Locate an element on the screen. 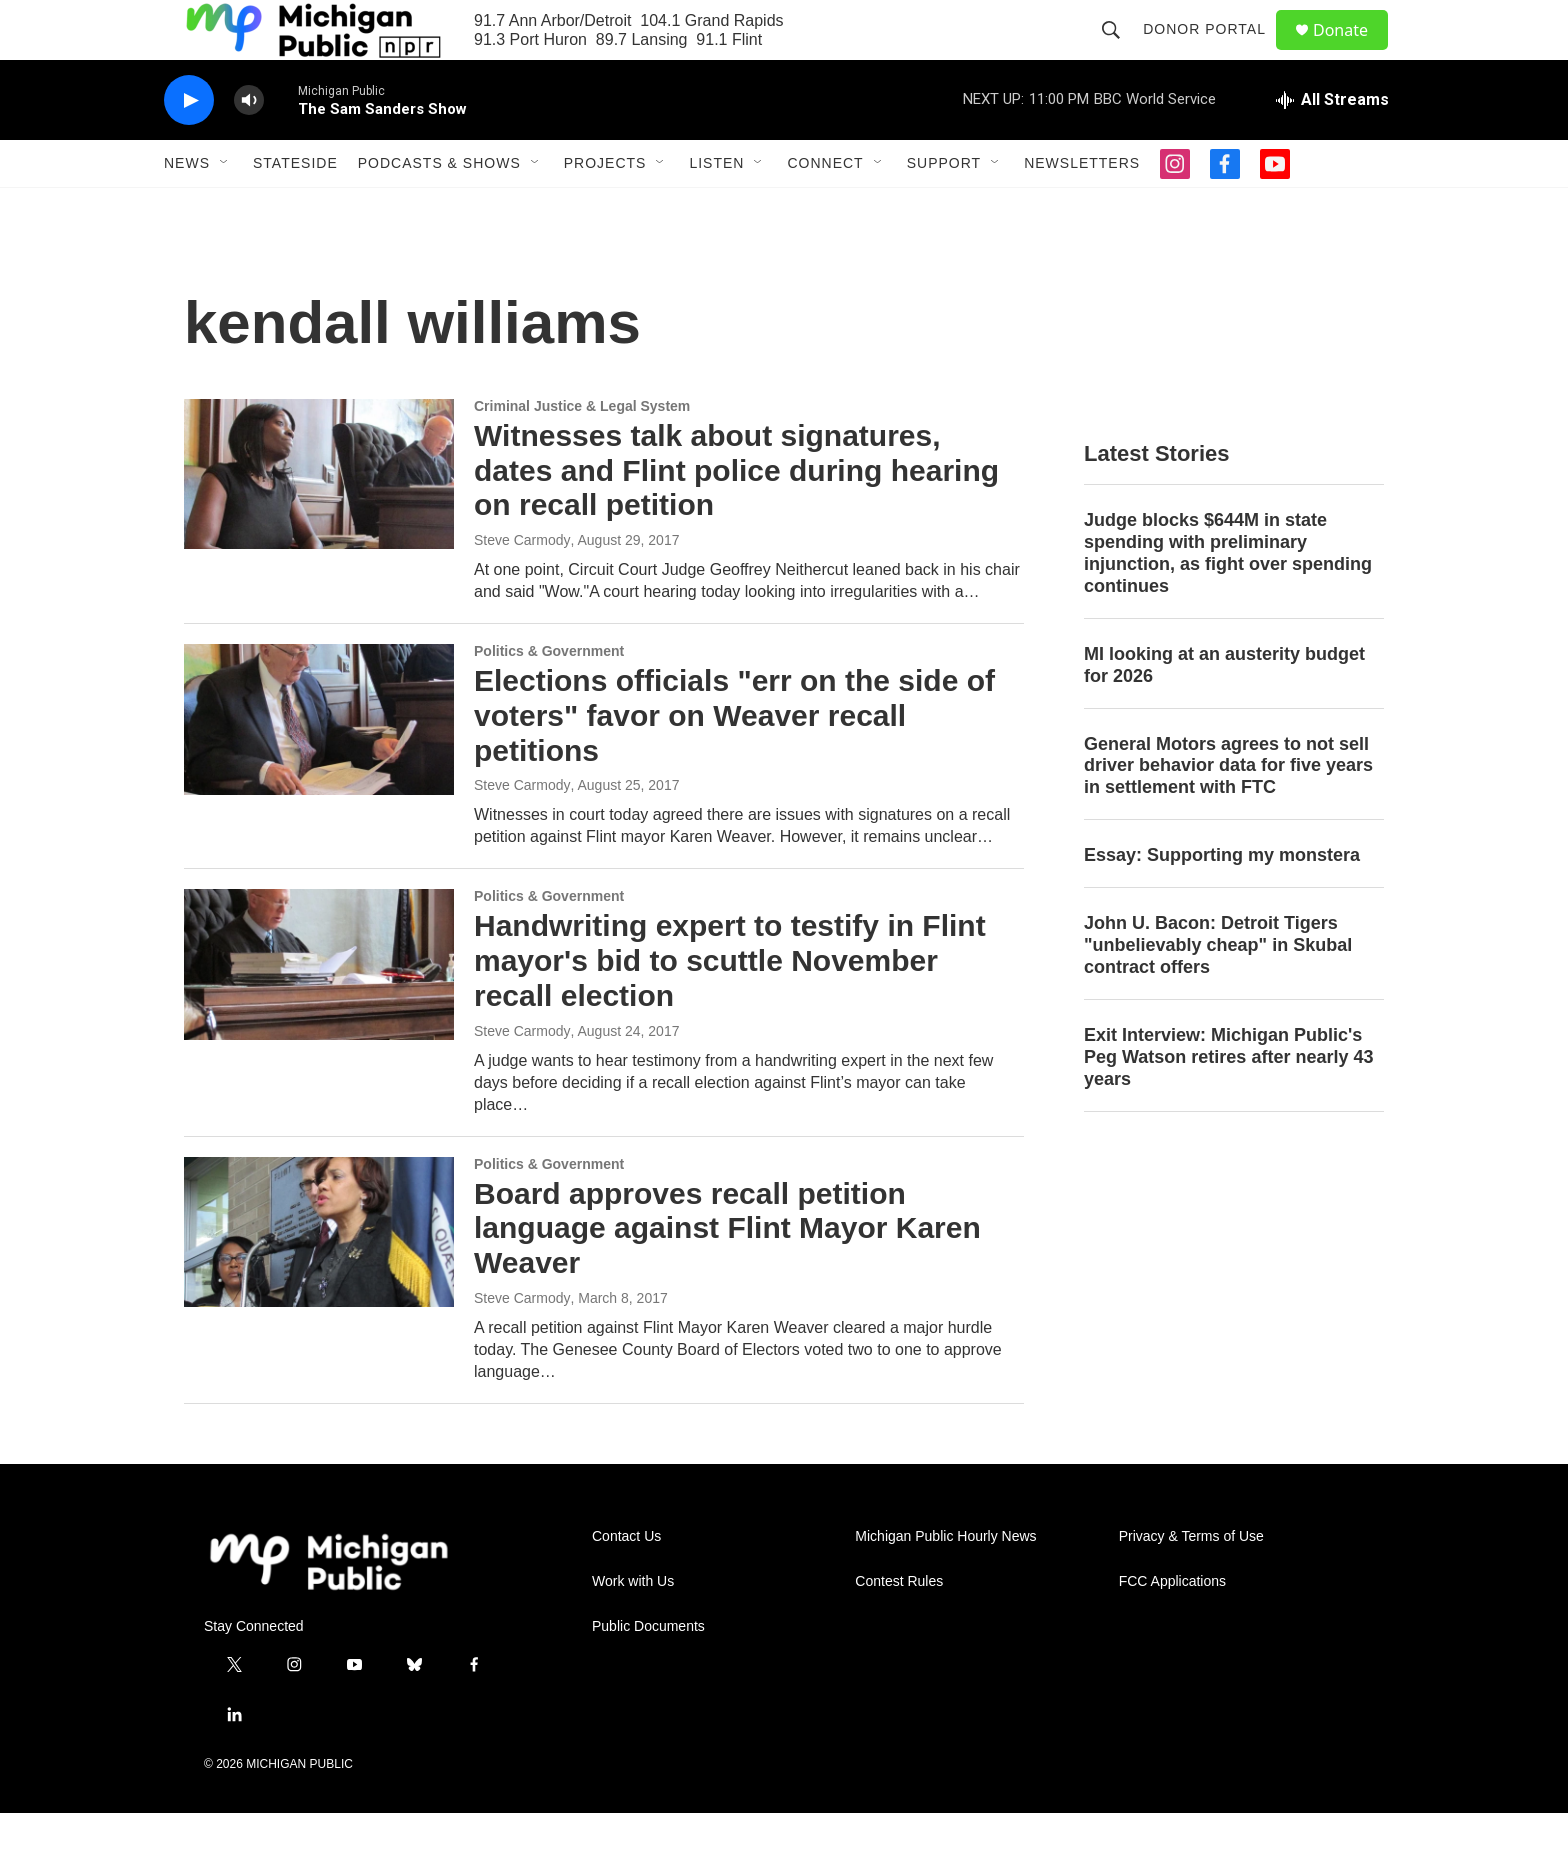 This screenshot has width=1568, height=1858. Elections officials "err on the side of voters" favor on Weaver recall petitions is located at coordinates (734, 760).